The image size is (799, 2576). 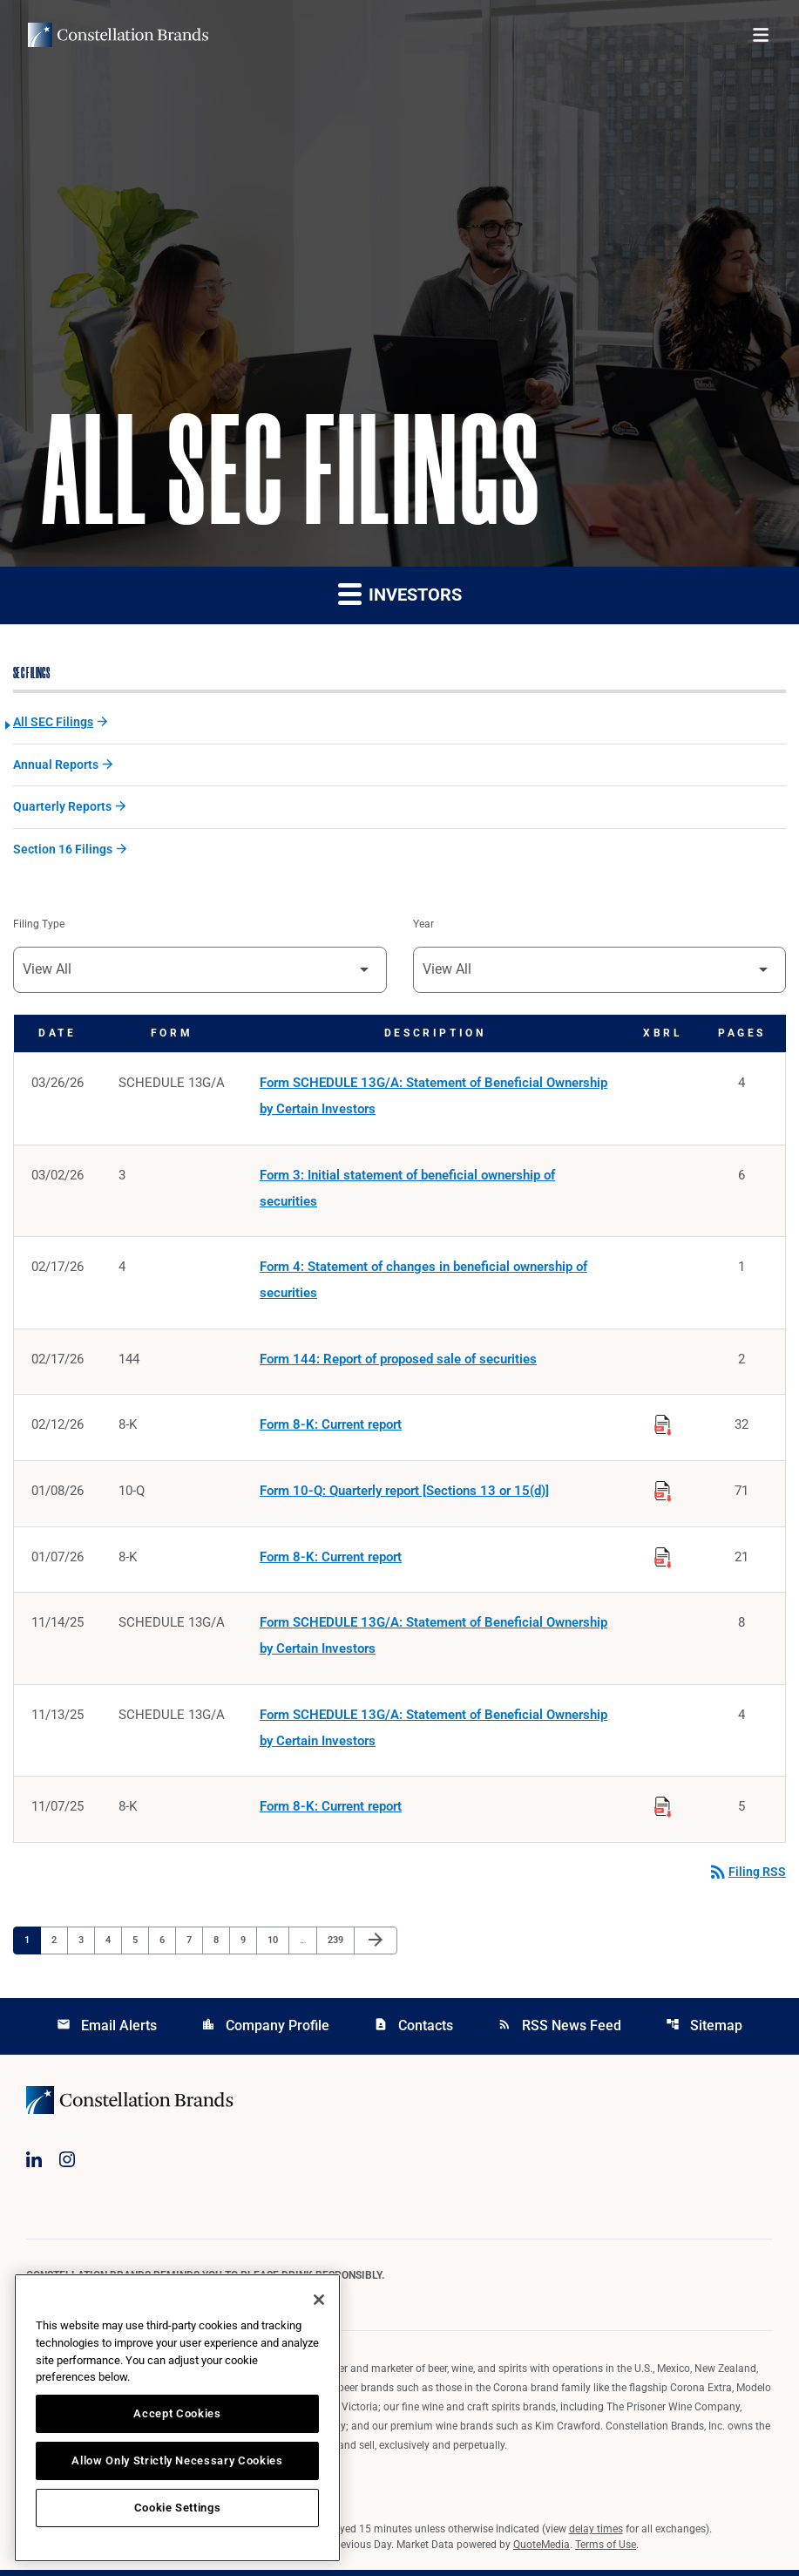 What do you see at coordinates (331, 1561) in the screenshot?
I see `Form 8-K: Current report [Form 8-K: Current report published 01/07/26]` at bounding box center [331, 1561].